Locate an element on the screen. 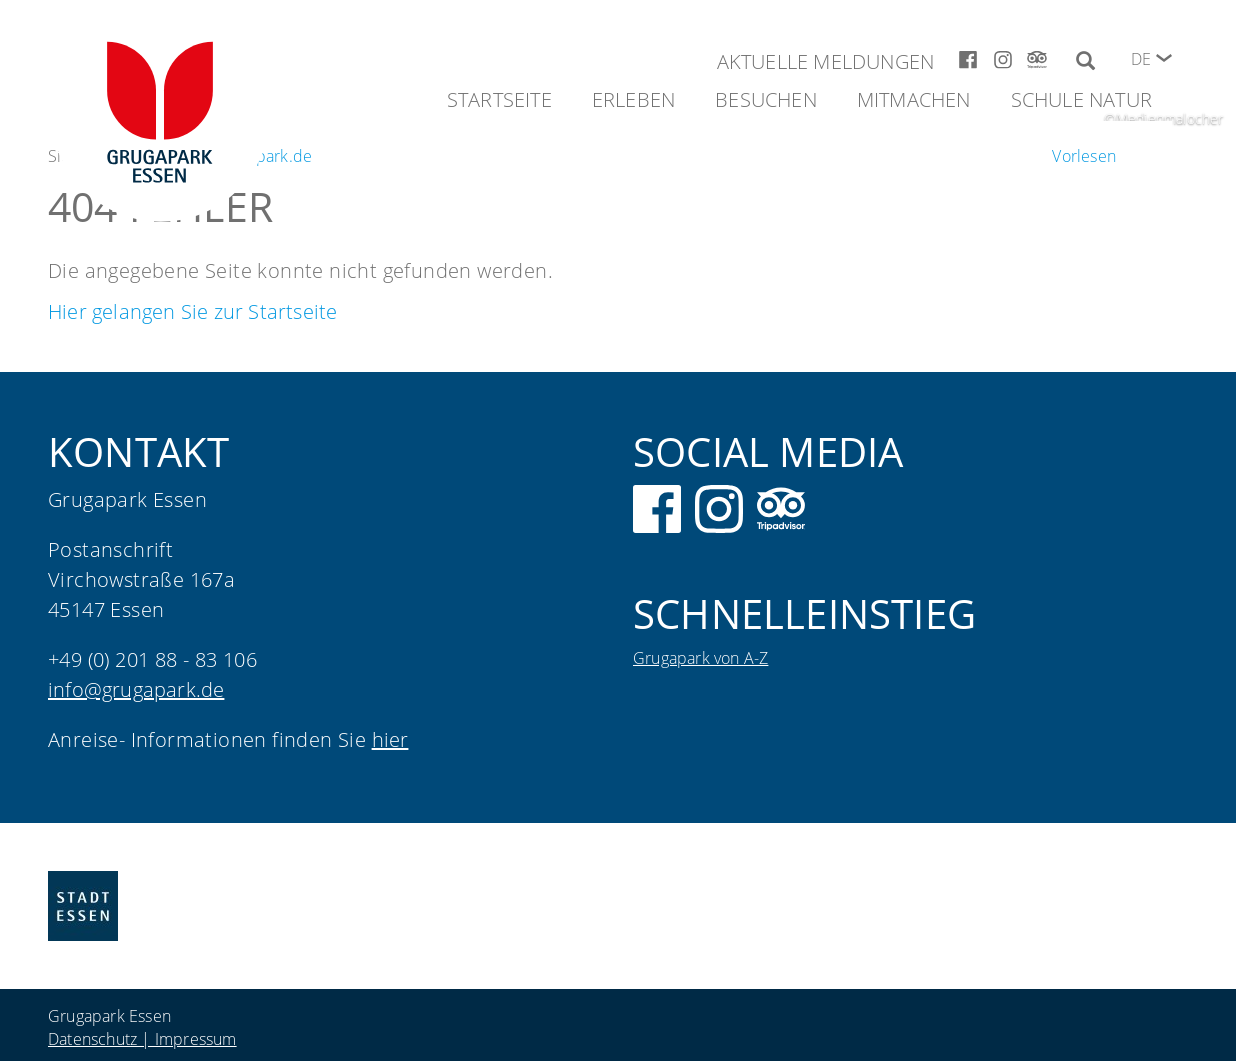  [button] is located at coordinates (1164, 58).